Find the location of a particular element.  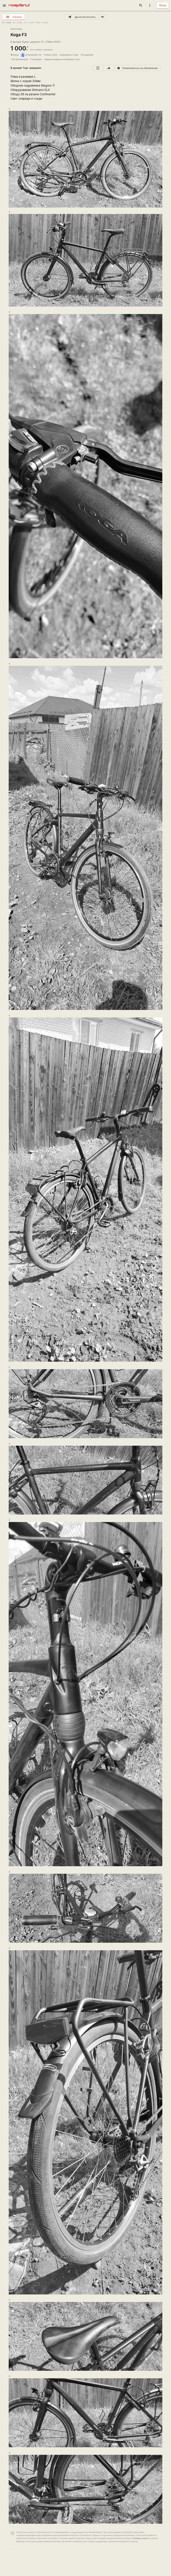

[report] is located at coordinates (137, 68).